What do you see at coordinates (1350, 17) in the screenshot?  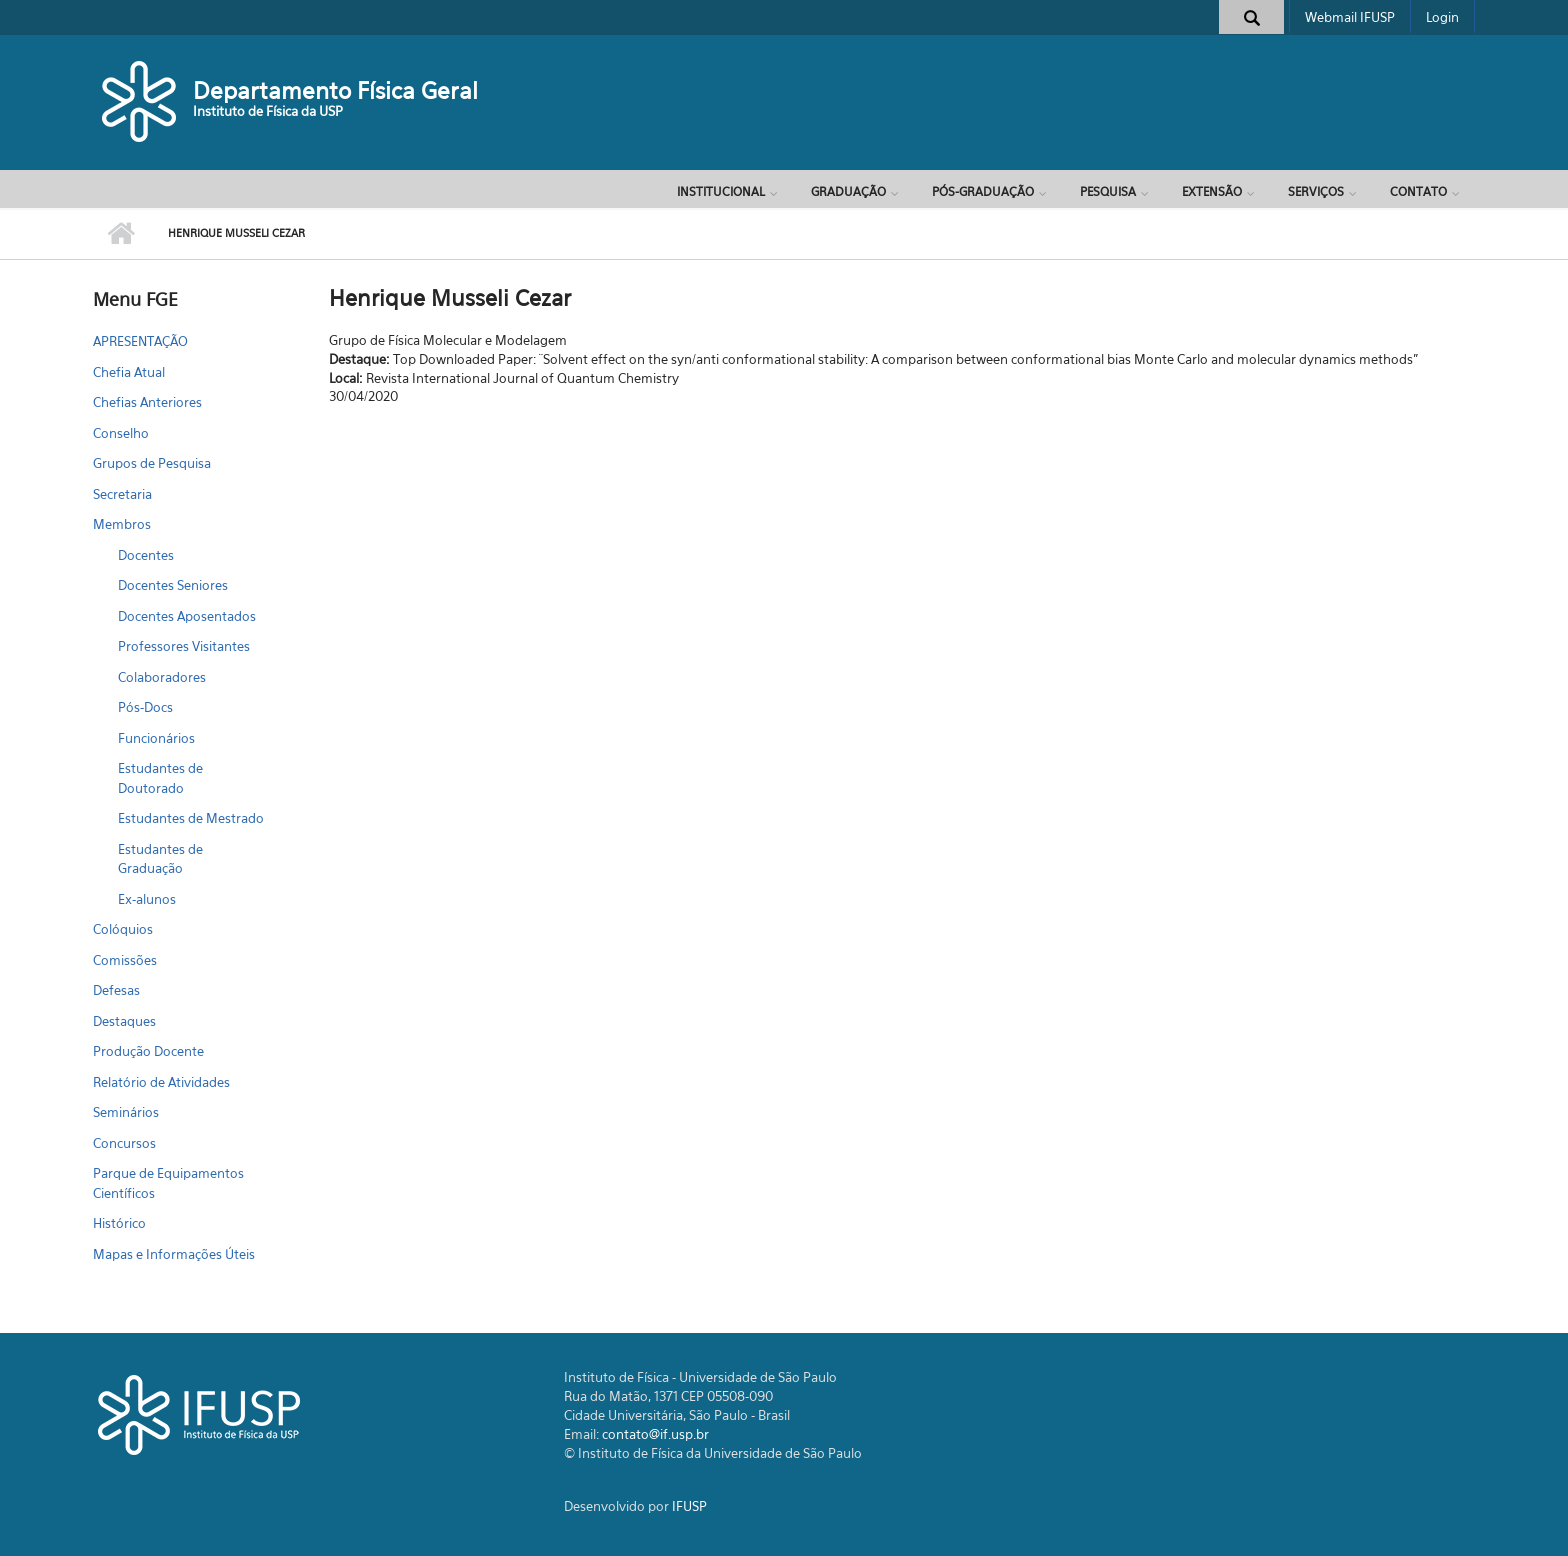 I see `Webmail IFUSP` at bounding box center [1350, 17].